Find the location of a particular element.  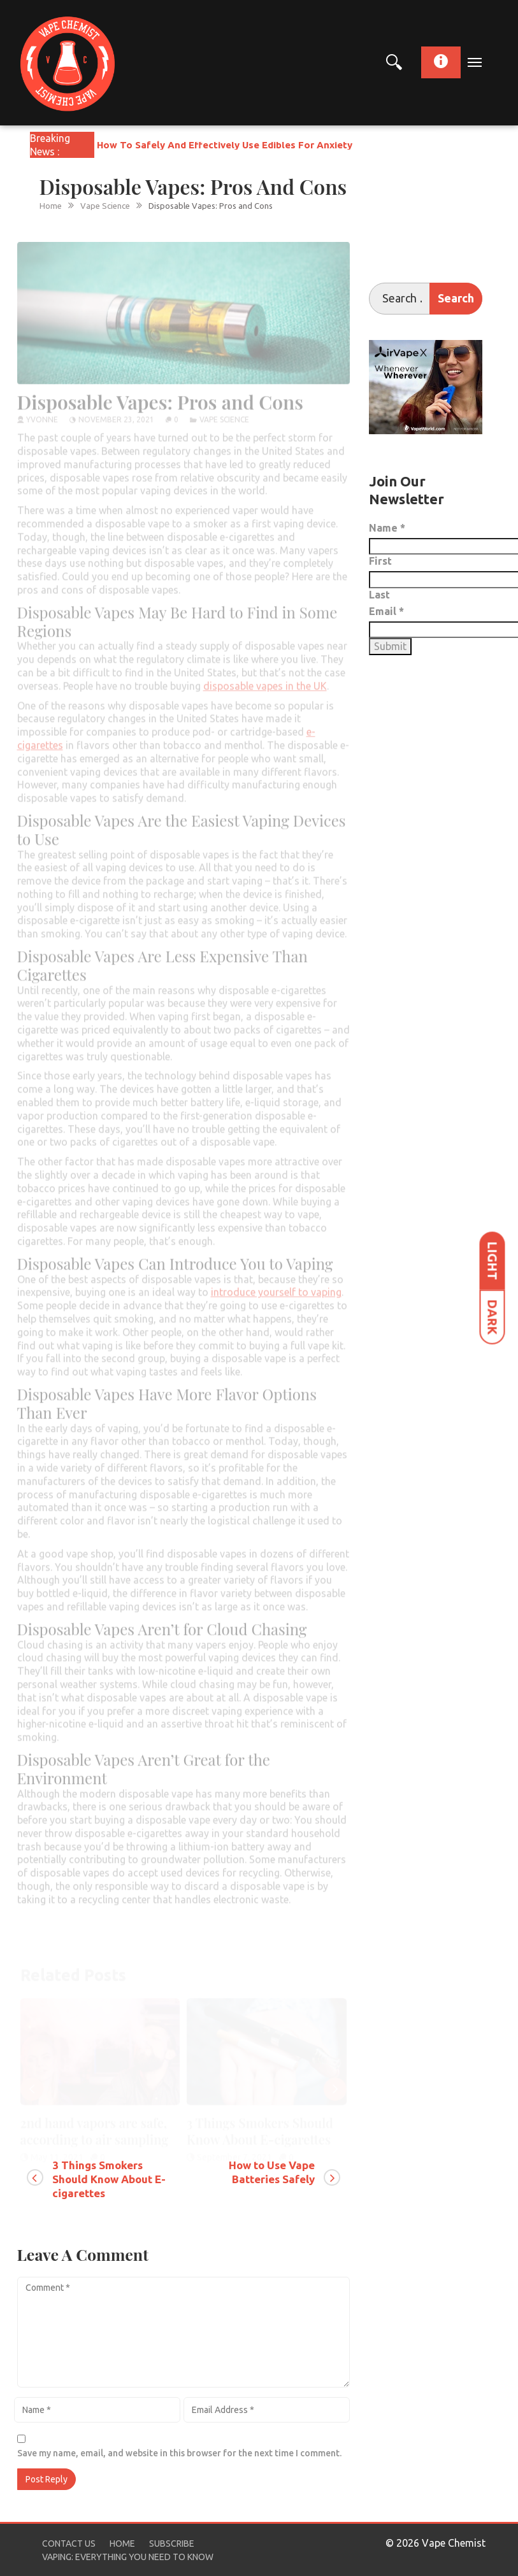

disposable vapes in the UK is located at coordinates (265, 677).